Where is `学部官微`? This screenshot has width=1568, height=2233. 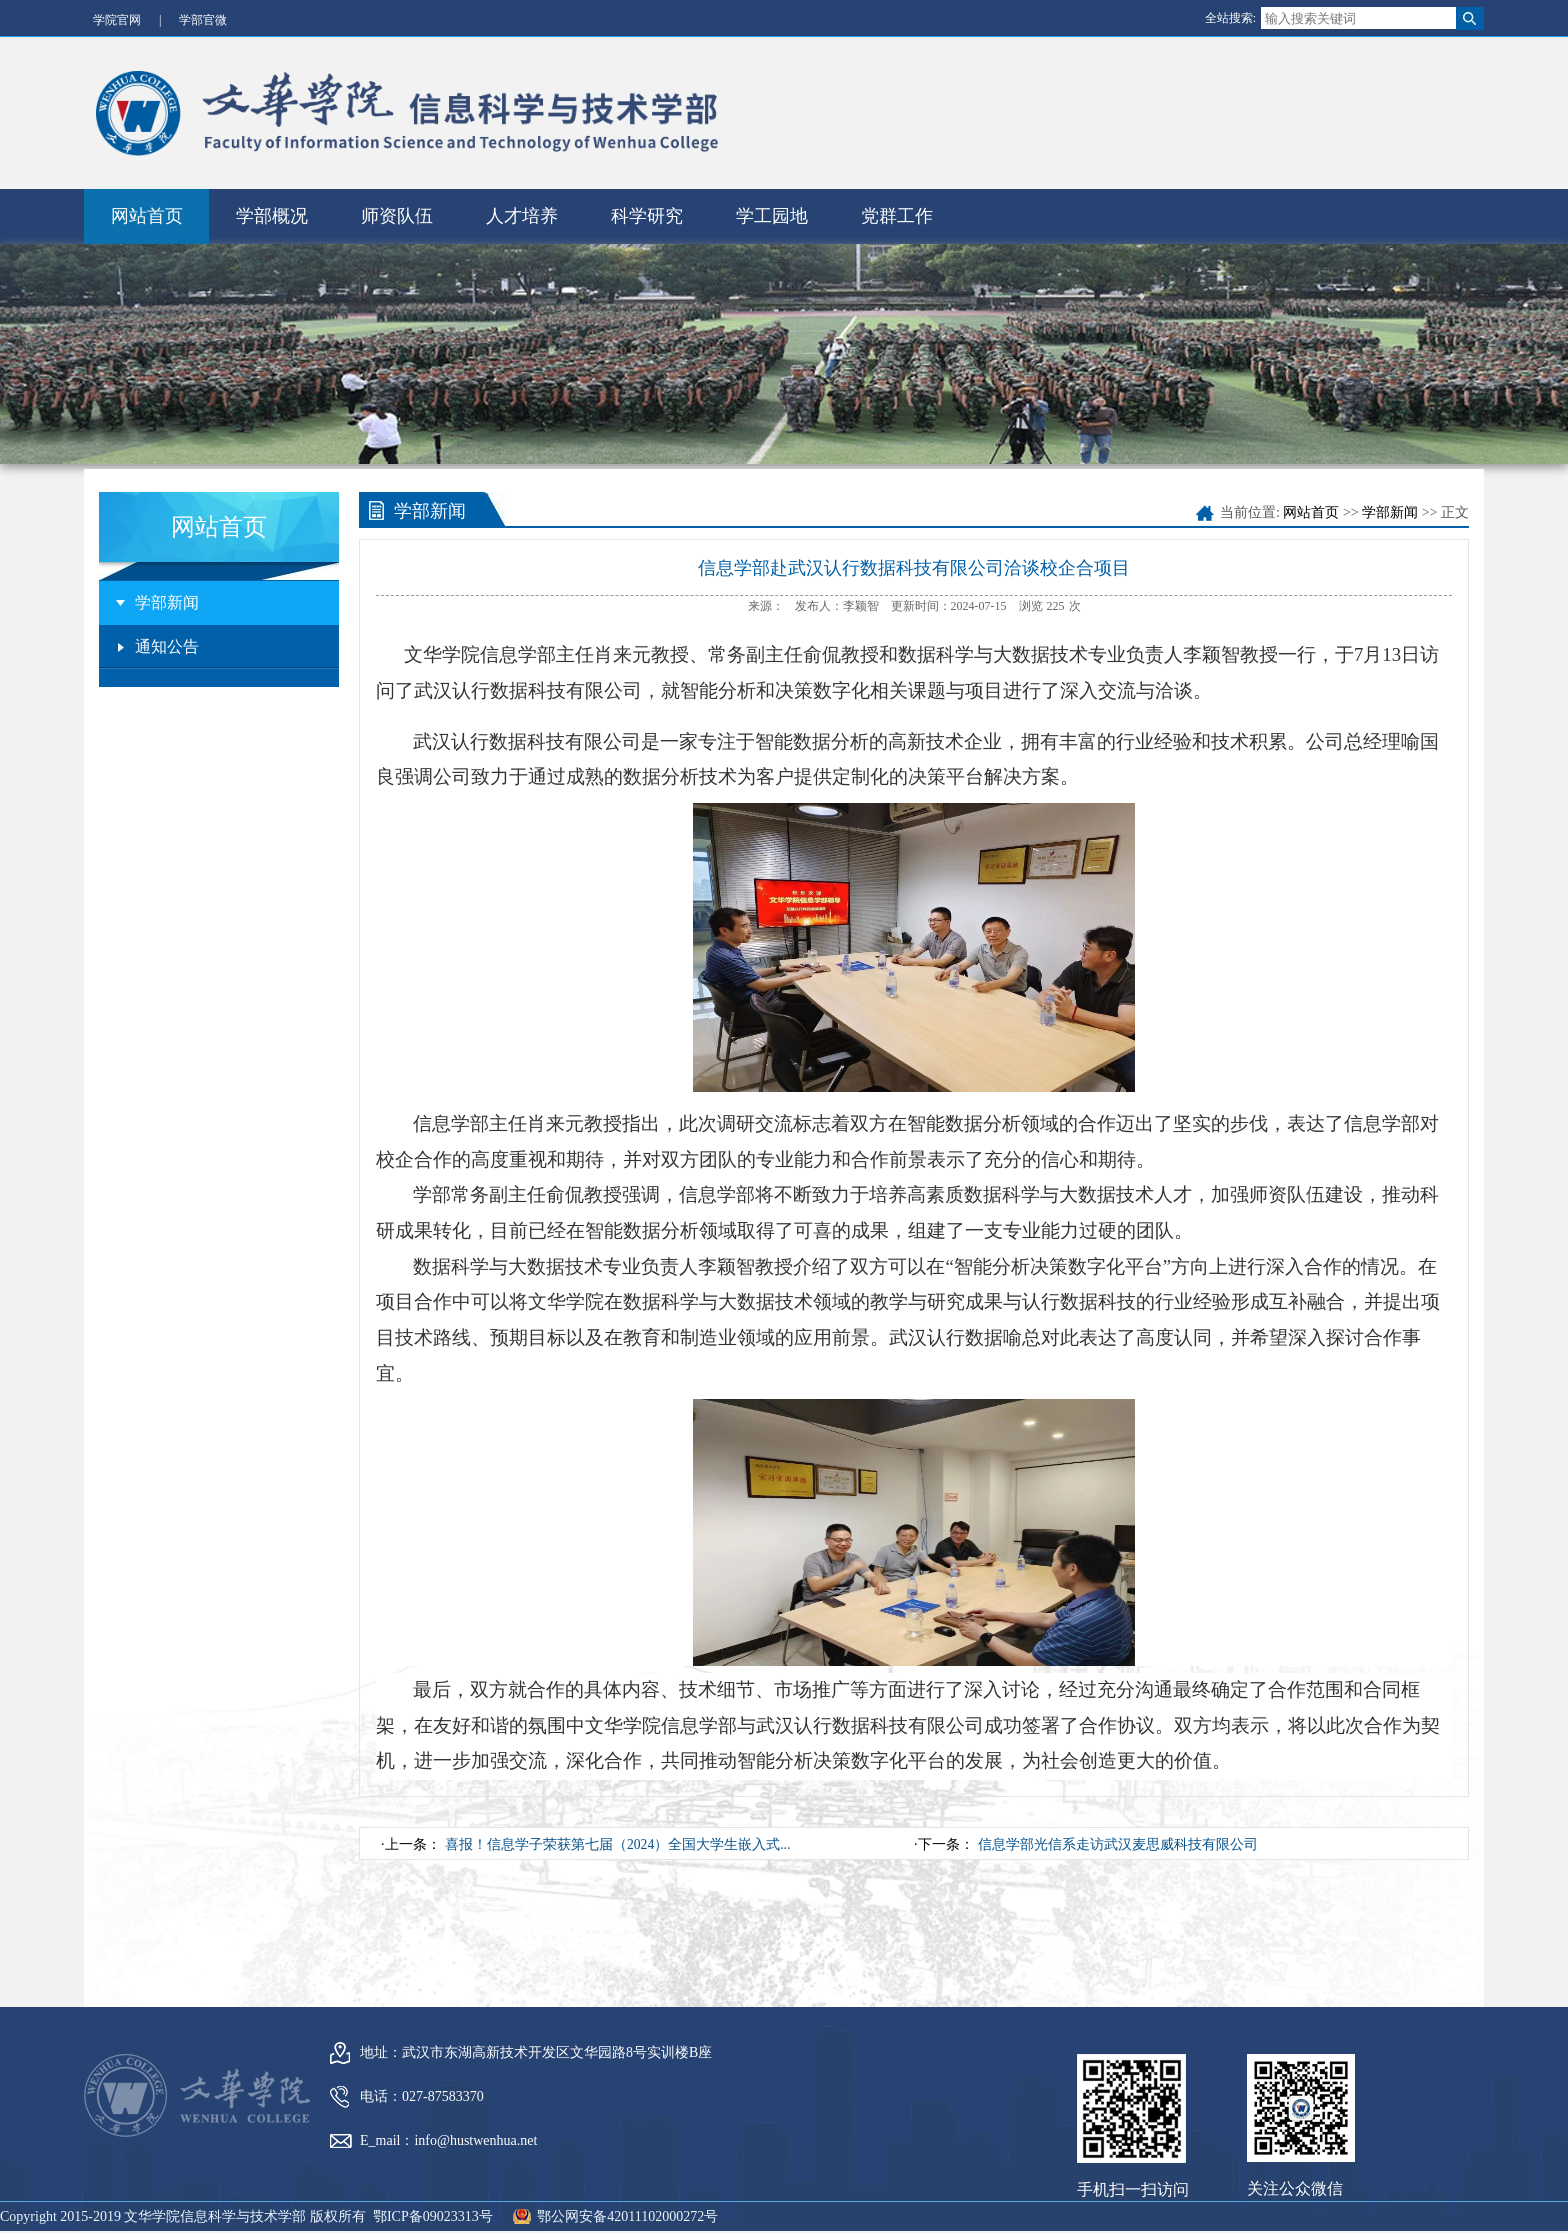 学部官微 is located at coordinates (203, 20).